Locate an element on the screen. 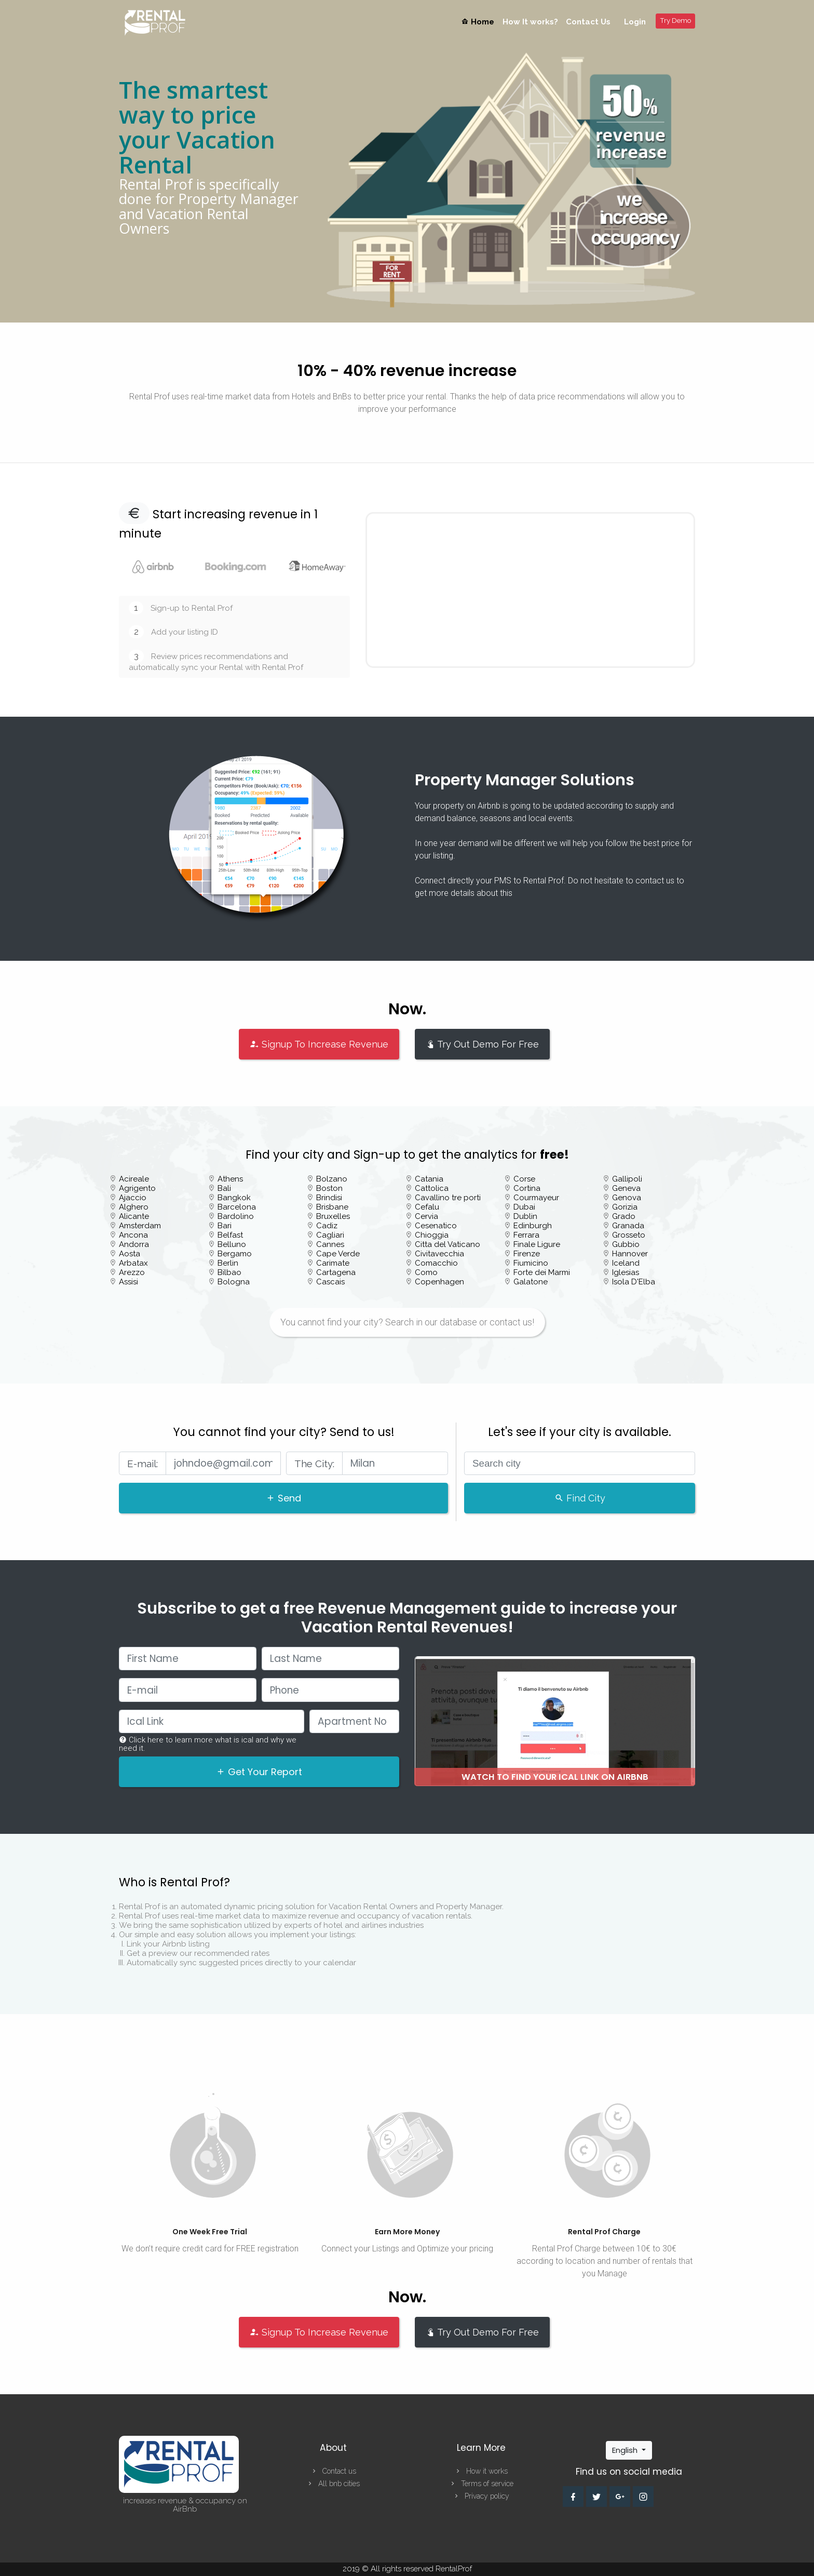 The image size is (814, 2576). Find City is located at coordinates (579, 1498).